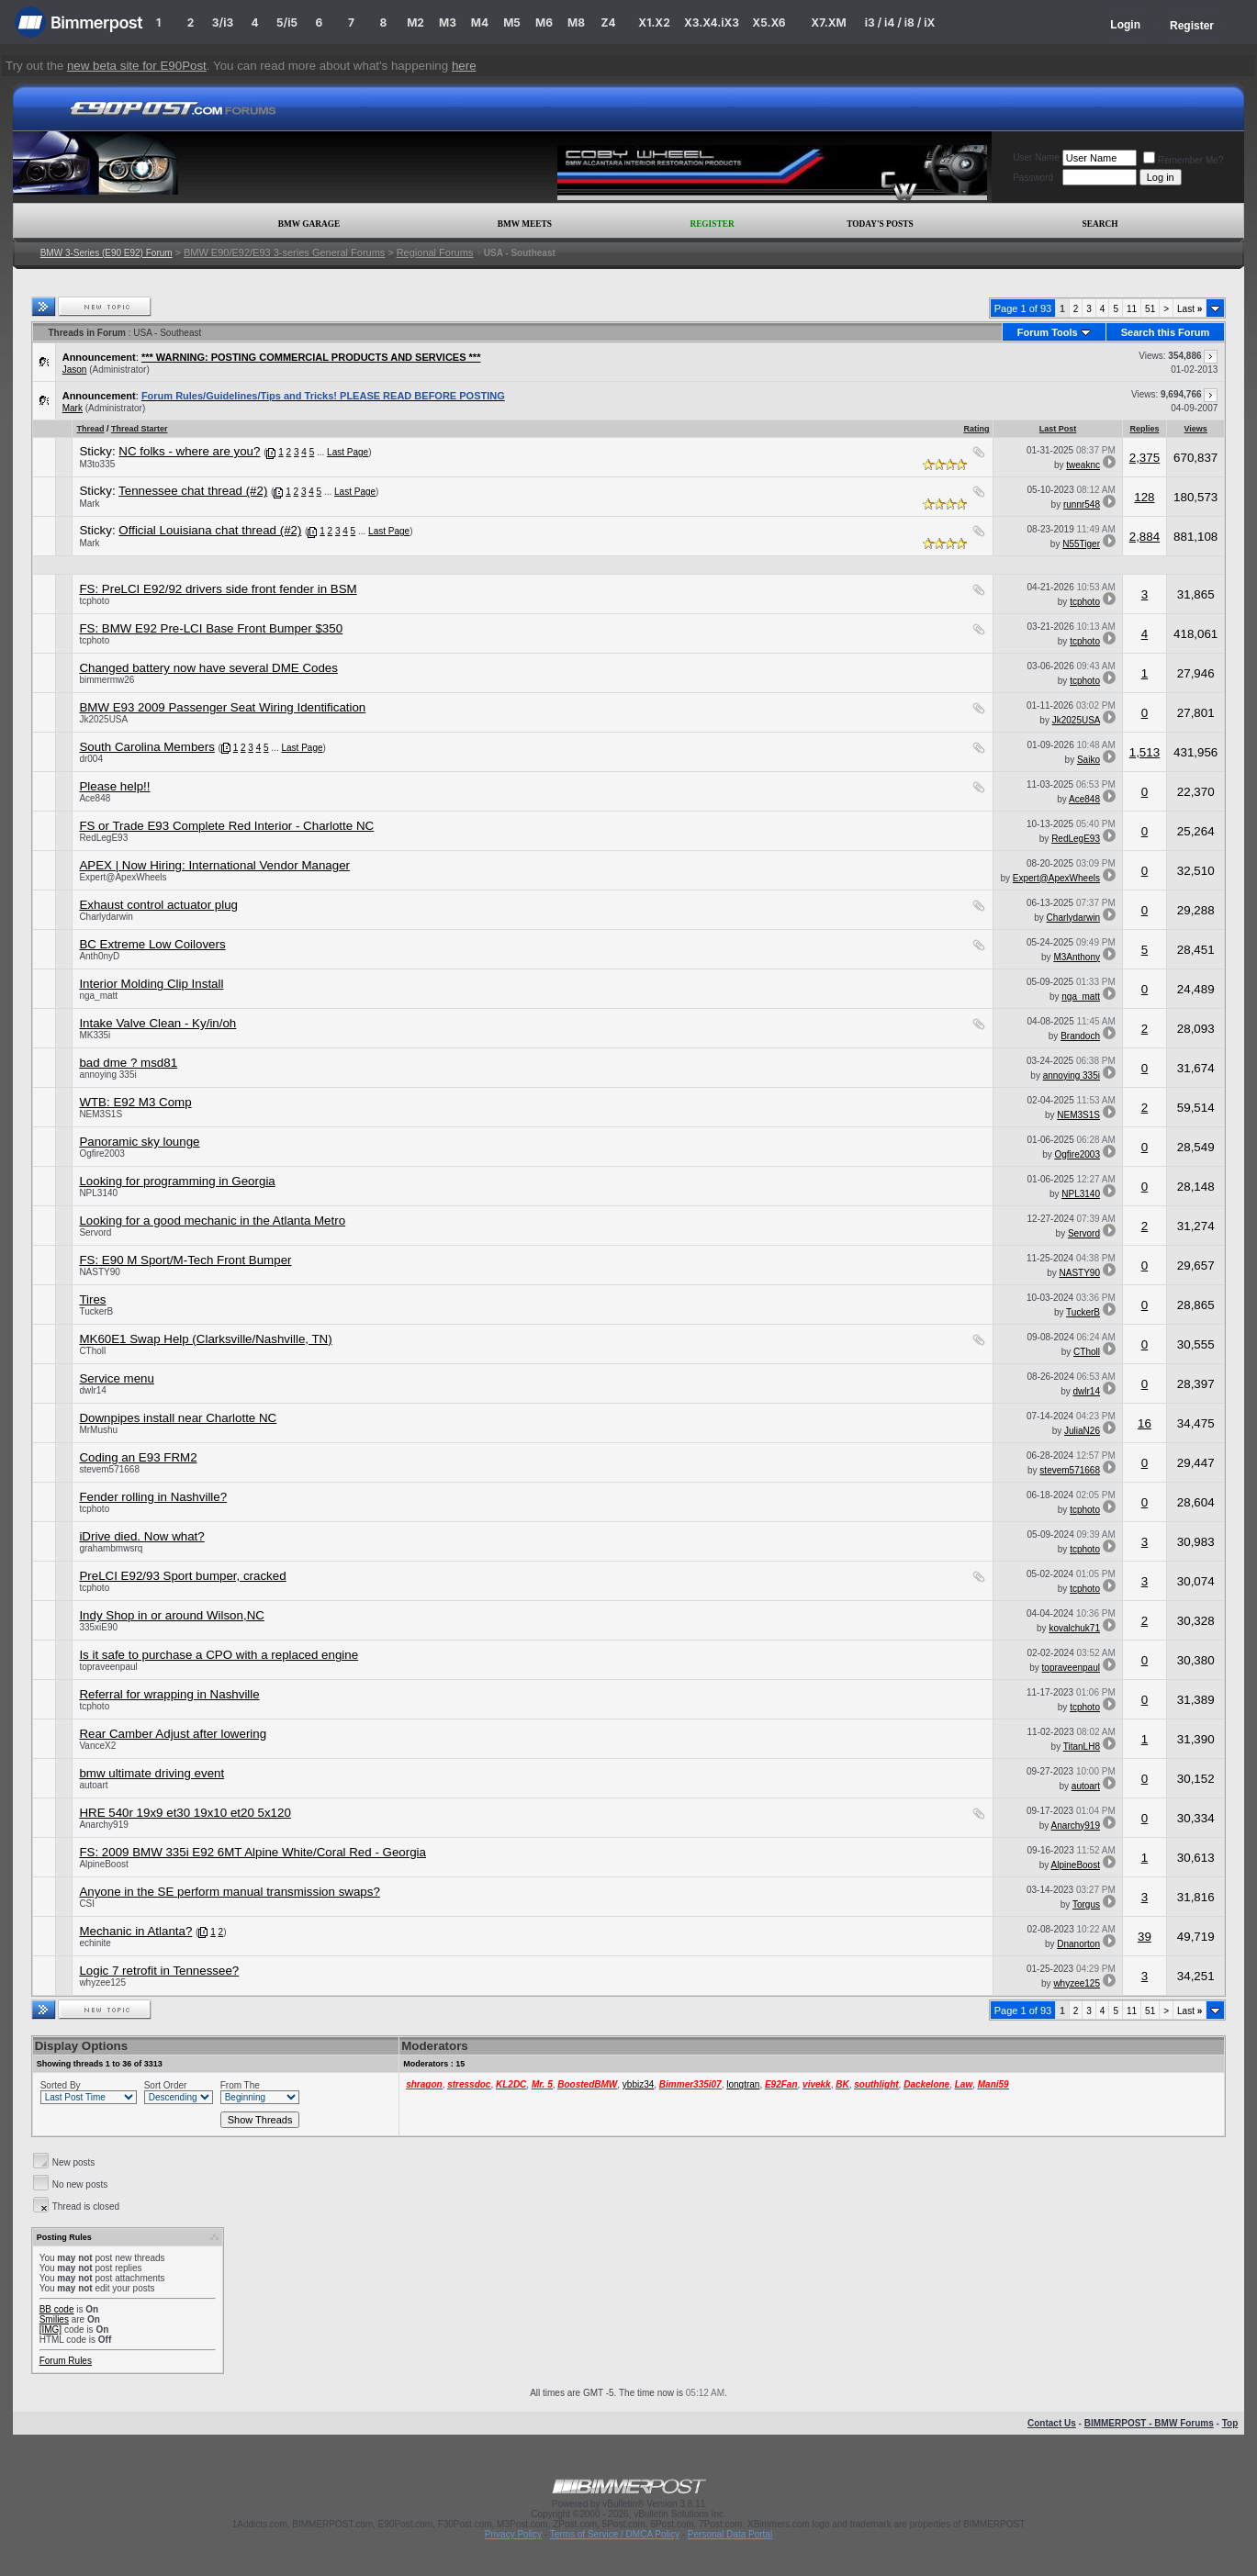 The image size is (1257, 2576). Describe the element at coordinates (189, 451) in the screenshot. I see `NC folks - where are you?` at that location.